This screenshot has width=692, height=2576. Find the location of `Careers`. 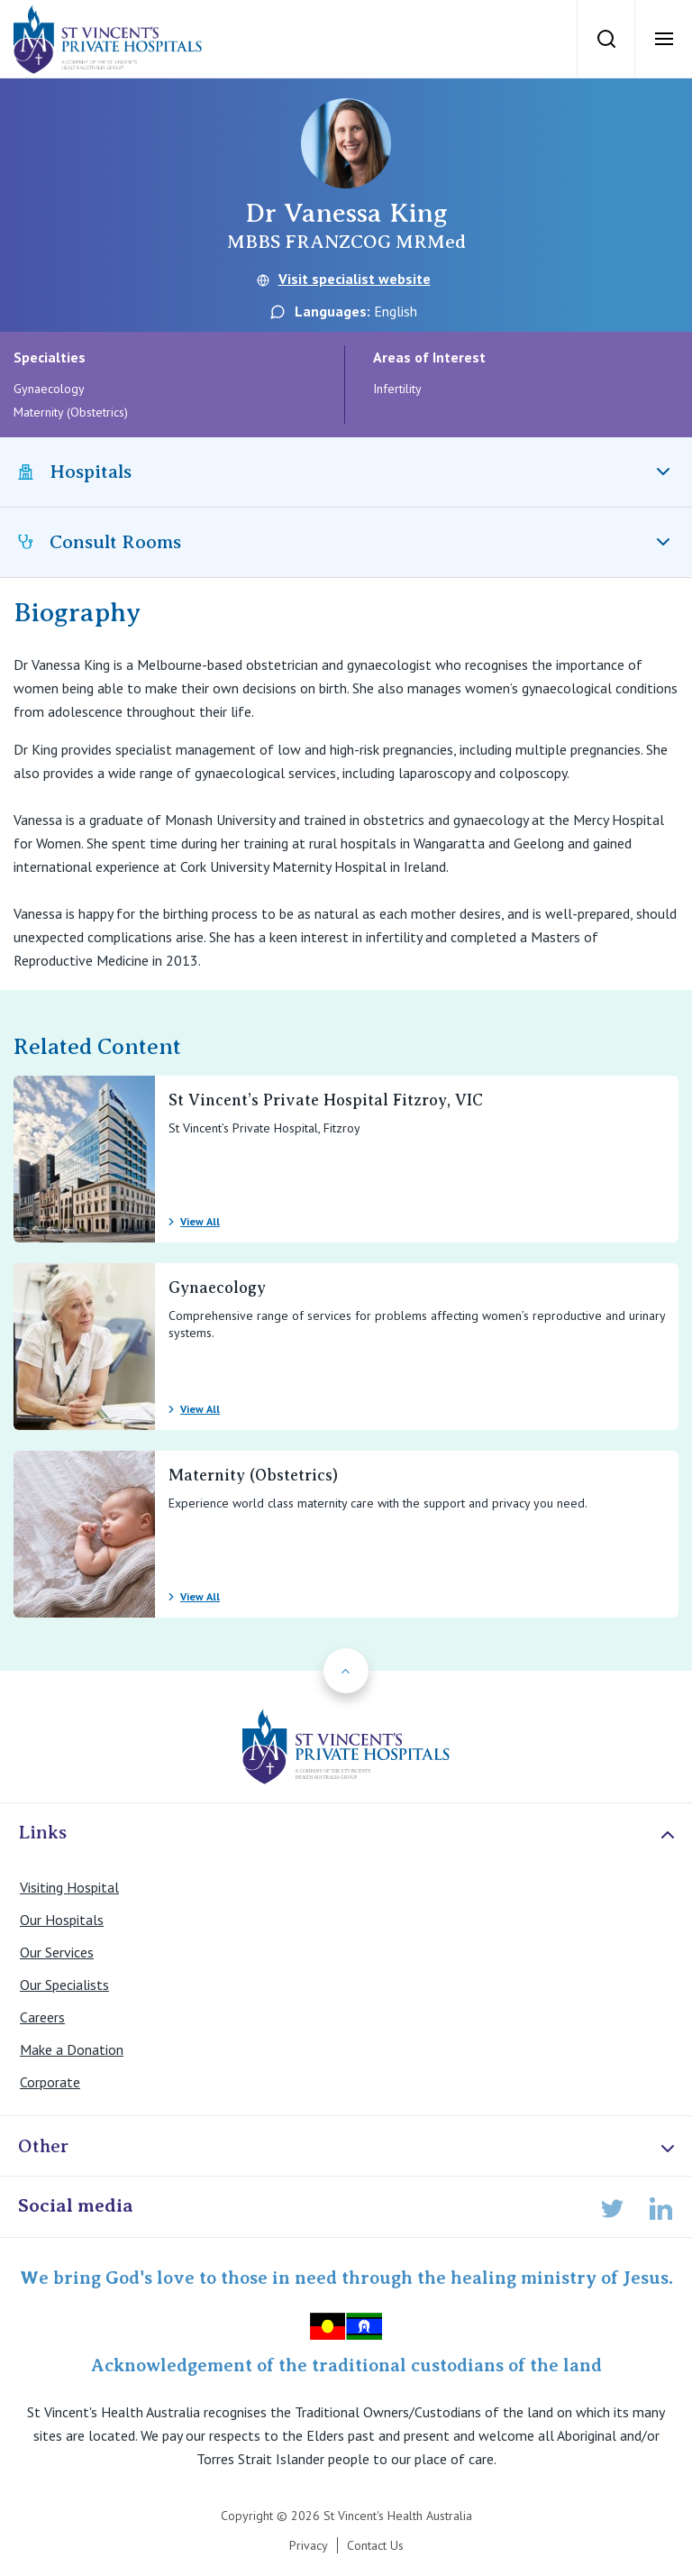

Careers is located at coordinates (42, 2017).